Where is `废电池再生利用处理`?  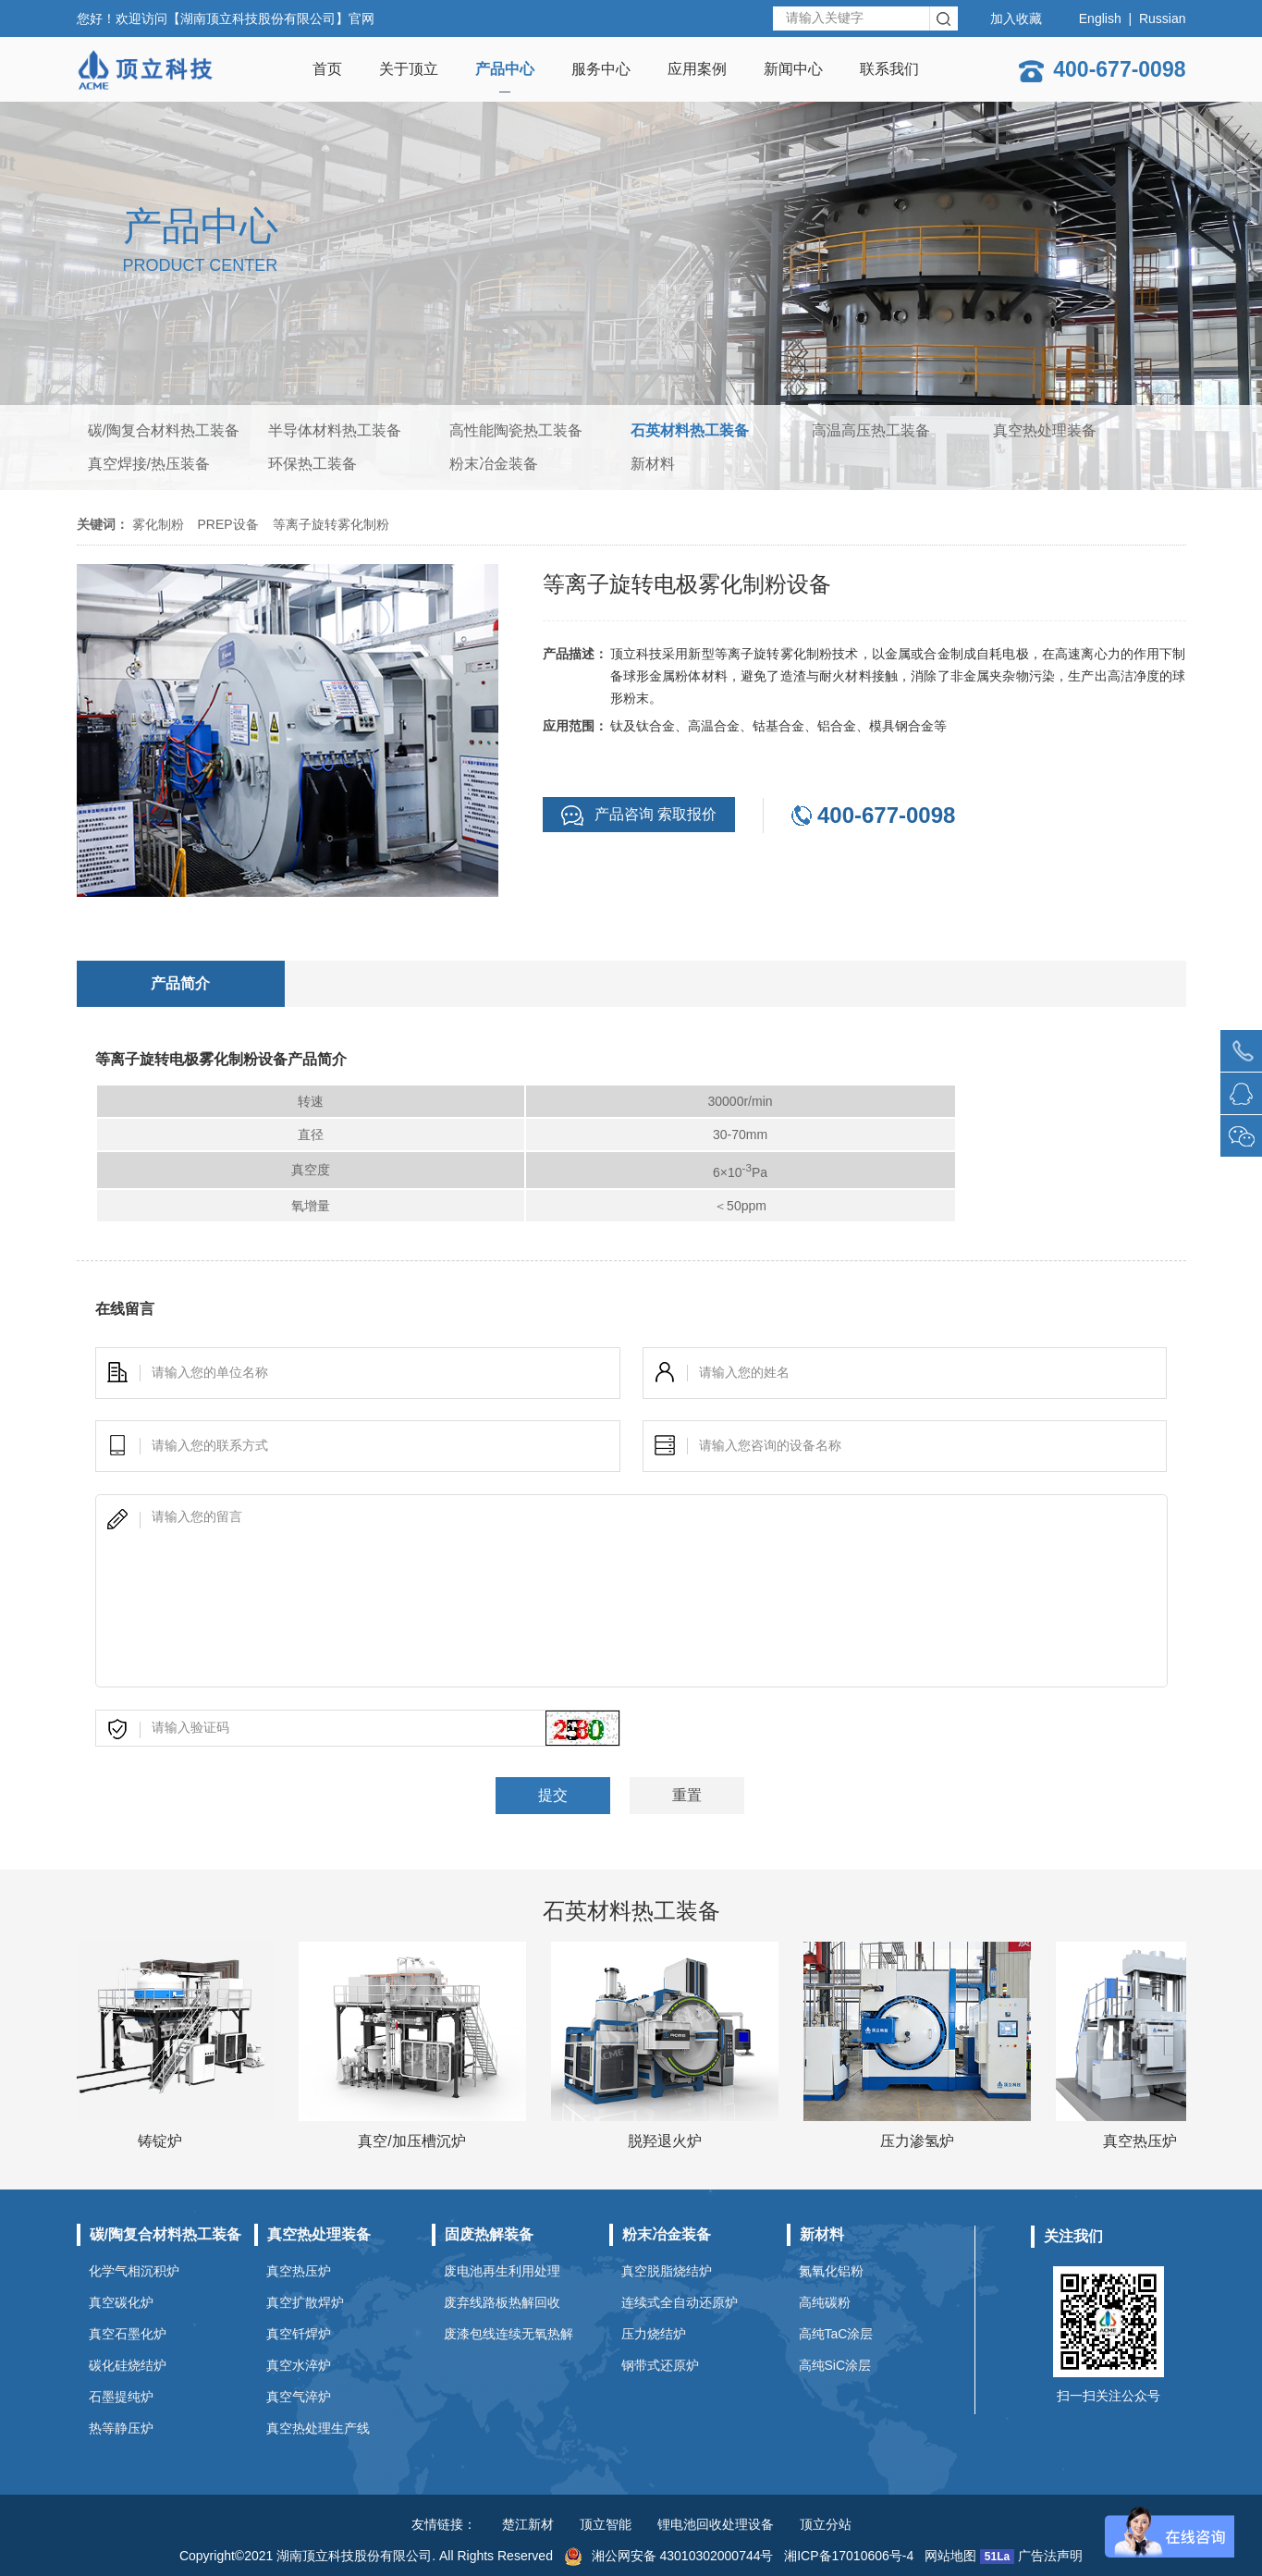 废电池再生利用处理 is located at coordinates (502, 2270).